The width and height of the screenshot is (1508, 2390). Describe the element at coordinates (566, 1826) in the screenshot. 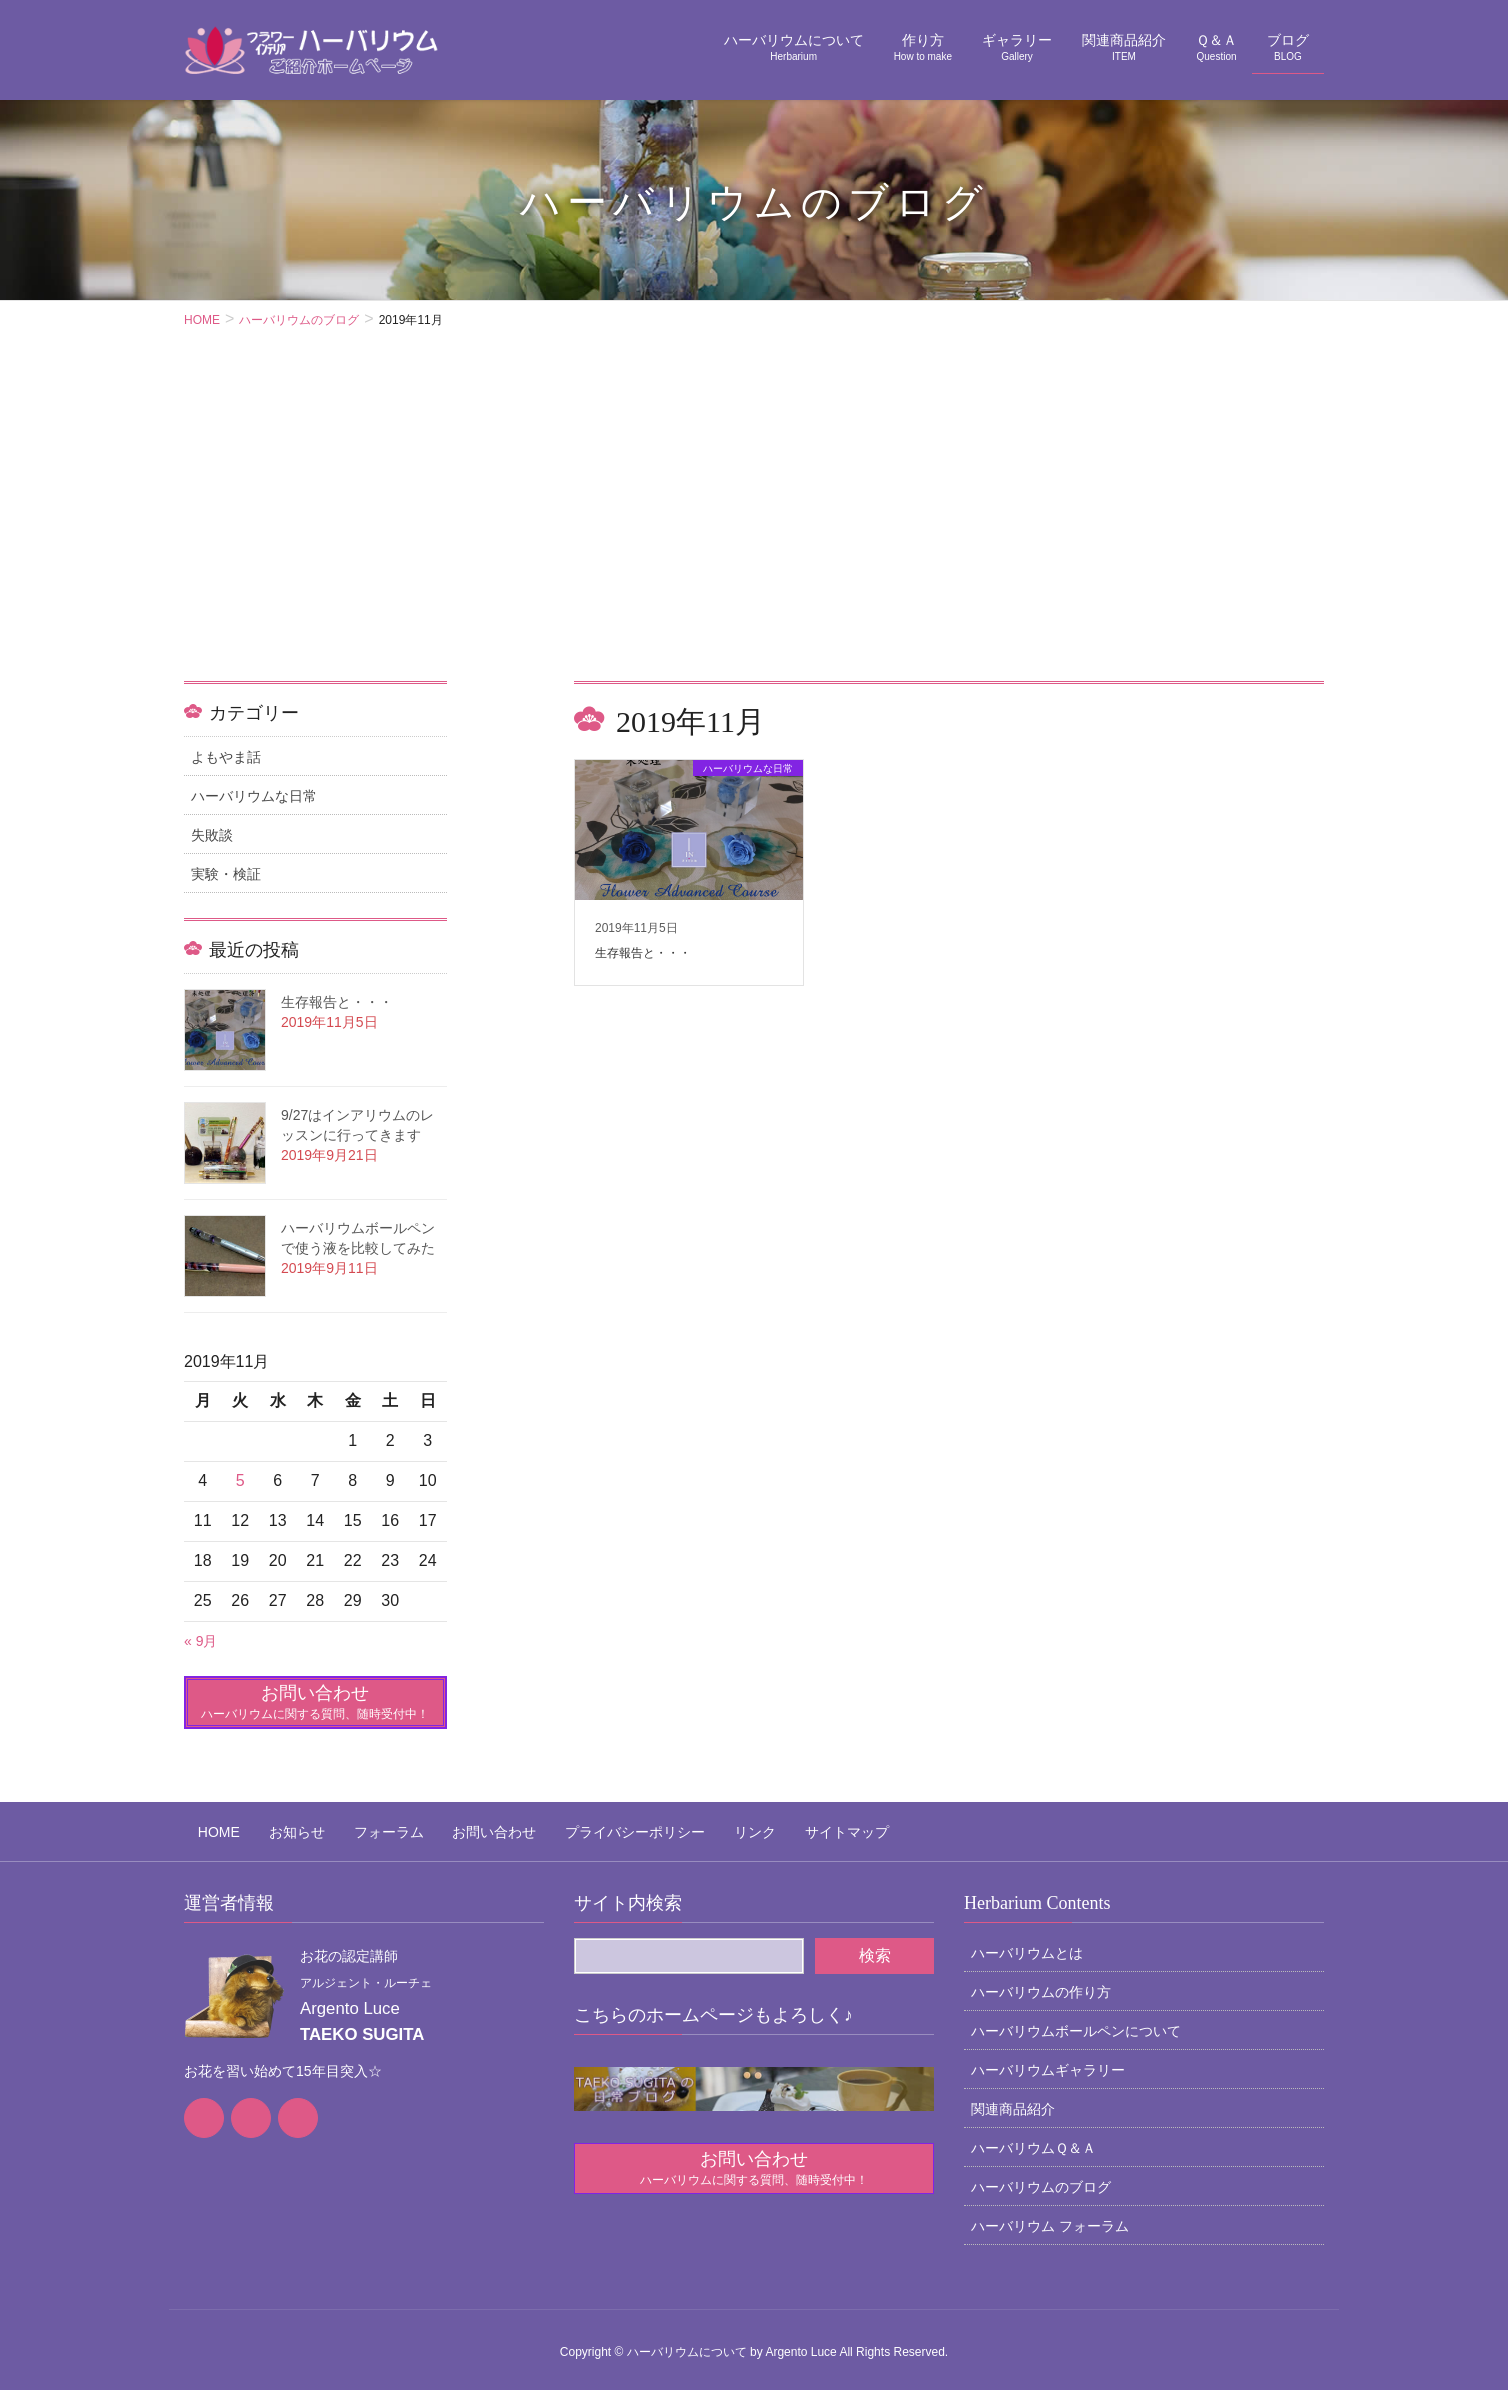

I see `プライバシーポリシー` at that location.